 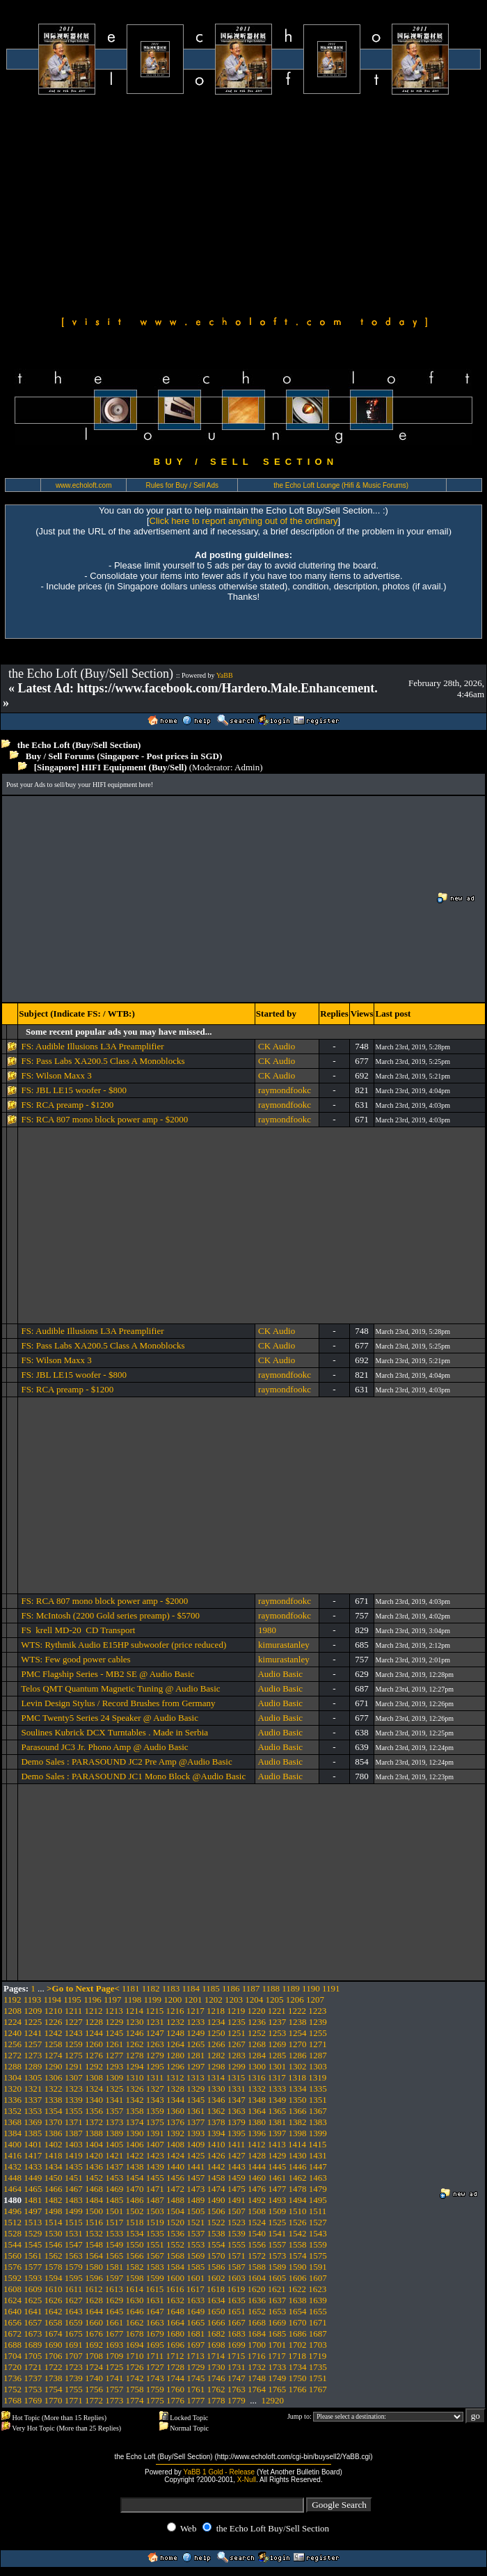 What do you see at coordinates (216, 2289) in the screenshot?
I see `1618` at bounding box center [216, 2289].